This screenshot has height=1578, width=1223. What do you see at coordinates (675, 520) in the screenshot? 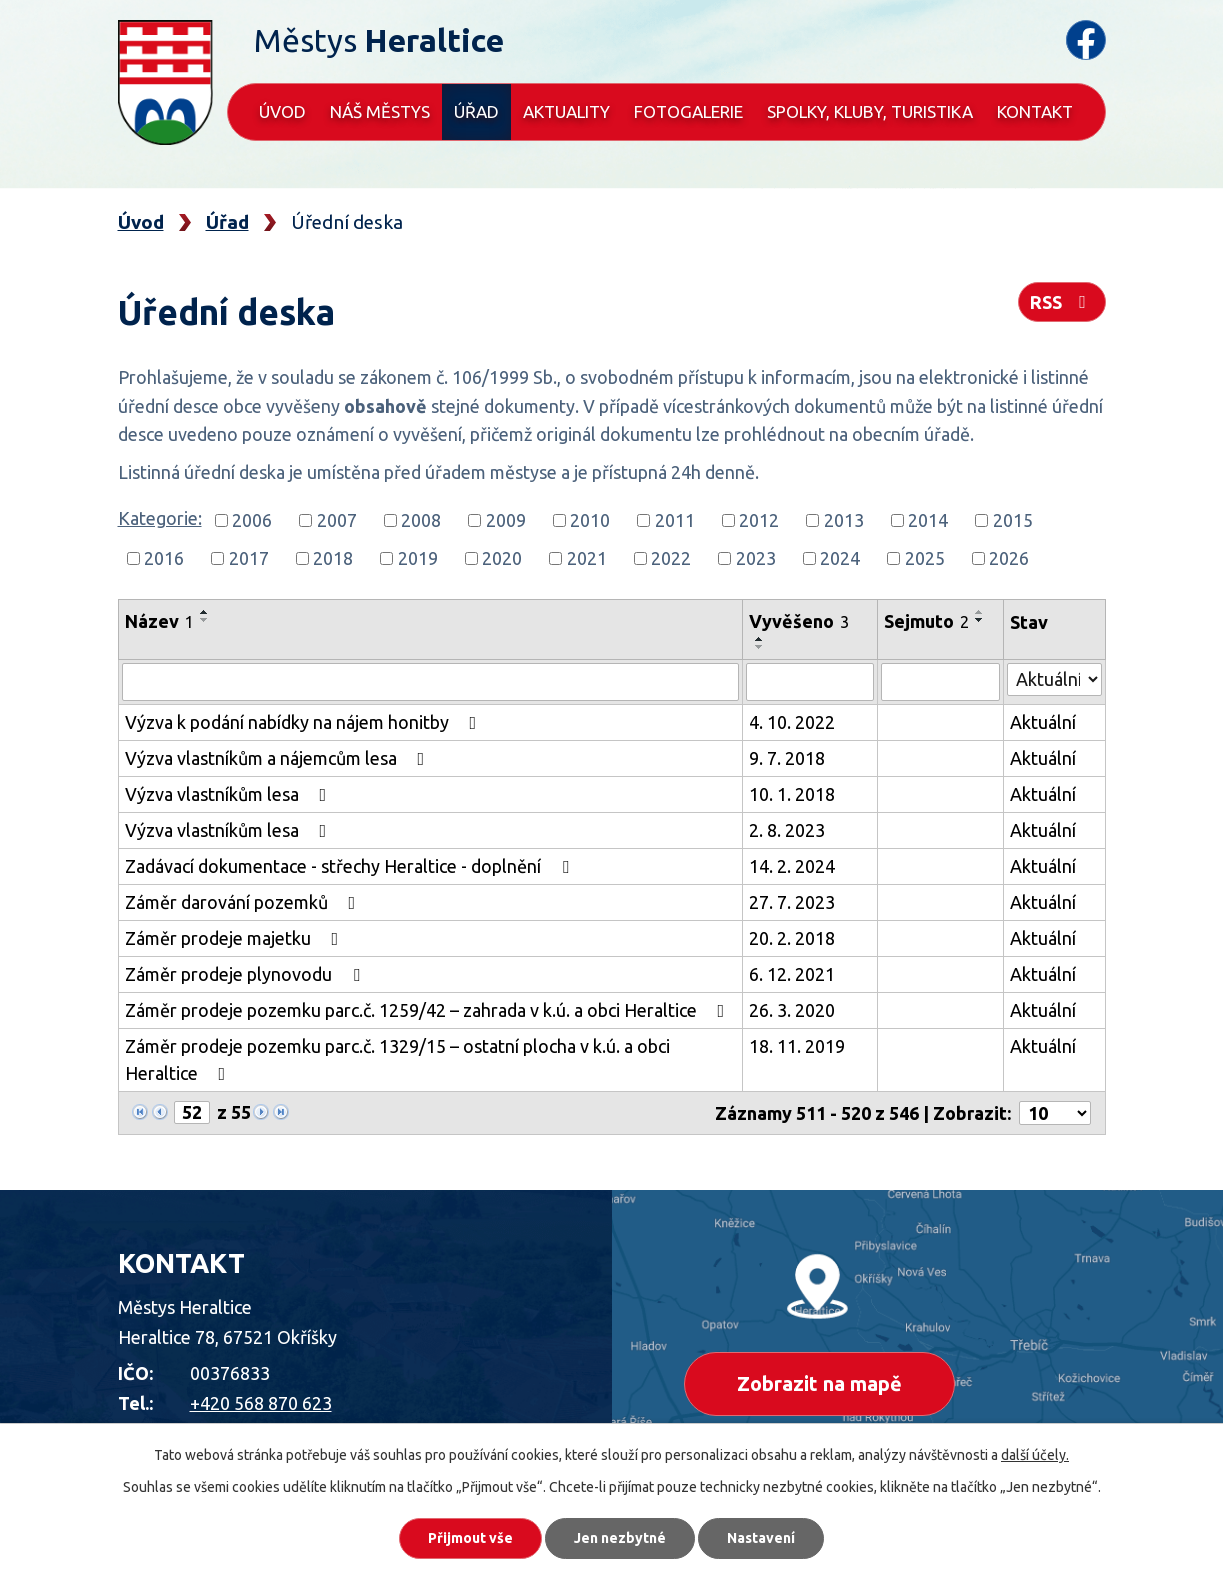
I see `2011` at bounding box center [675, 520].